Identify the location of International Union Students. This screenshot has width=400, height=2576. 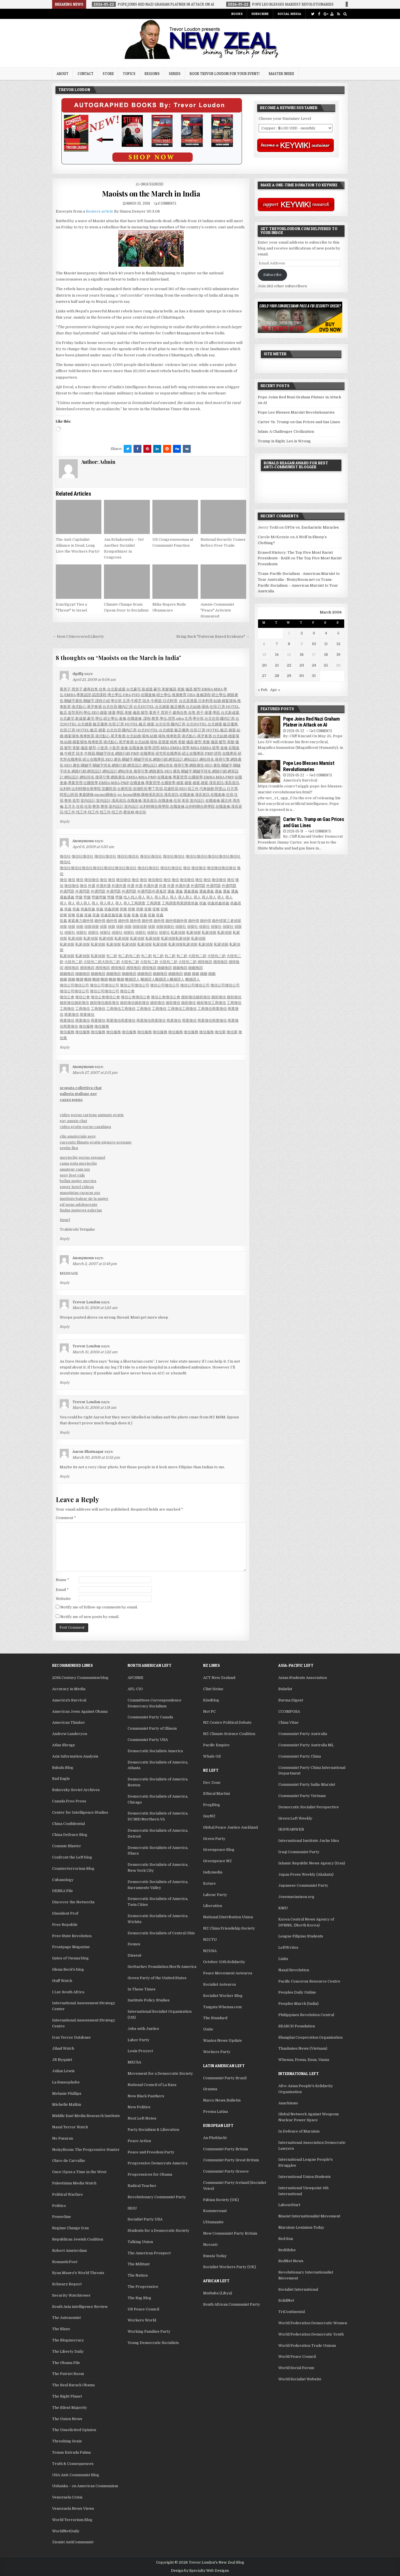
(304, 2177).